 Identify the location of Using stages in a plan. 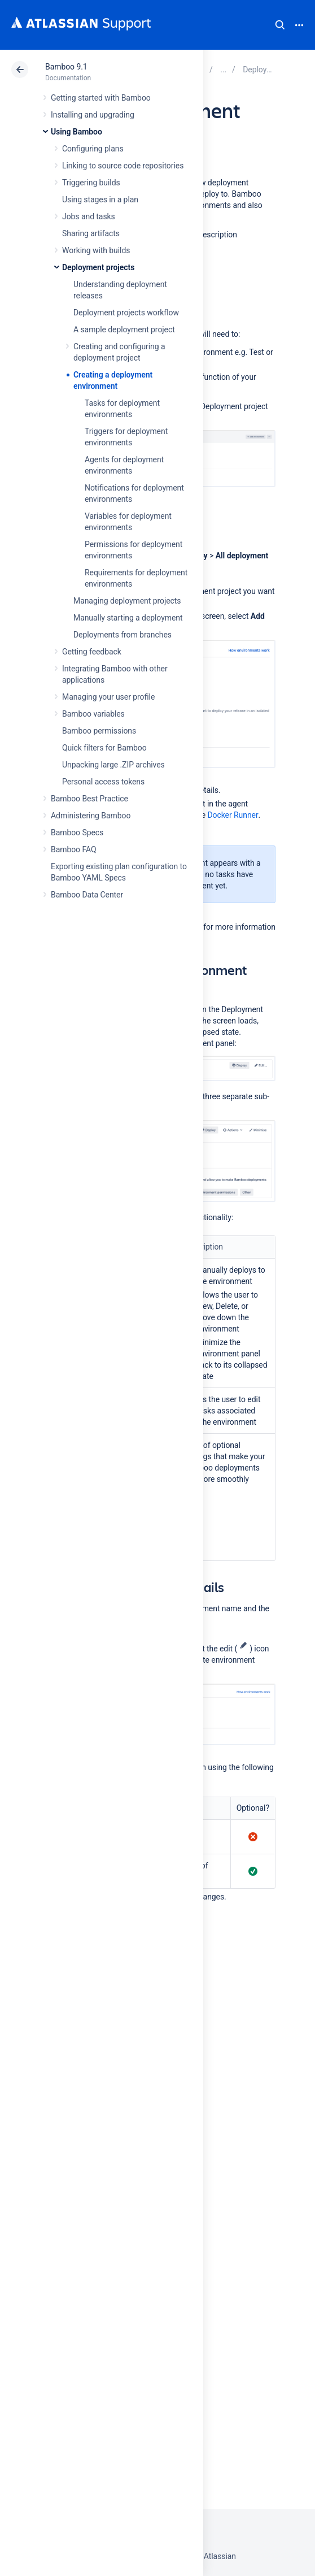
(100, 199).